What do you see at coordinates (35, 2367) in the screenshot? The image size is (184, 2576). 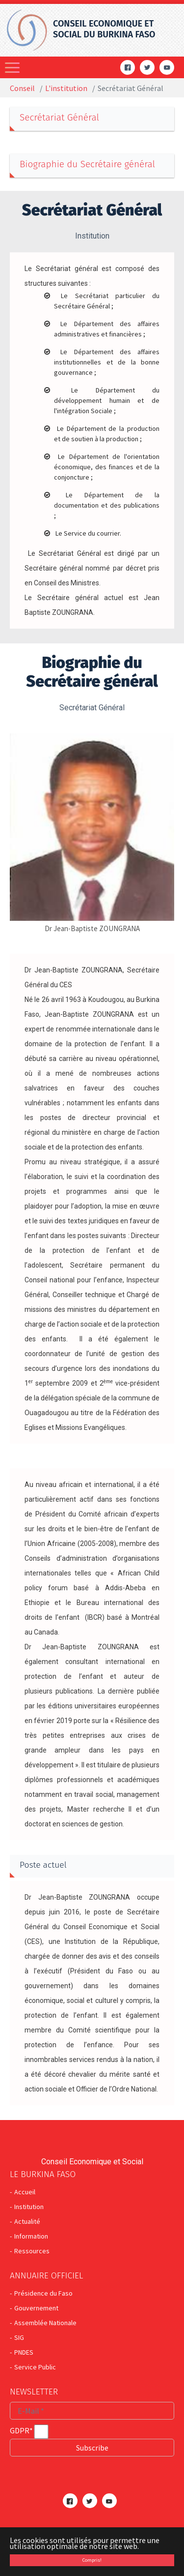 I see `Service Public` at bounding box center [35, 2367].